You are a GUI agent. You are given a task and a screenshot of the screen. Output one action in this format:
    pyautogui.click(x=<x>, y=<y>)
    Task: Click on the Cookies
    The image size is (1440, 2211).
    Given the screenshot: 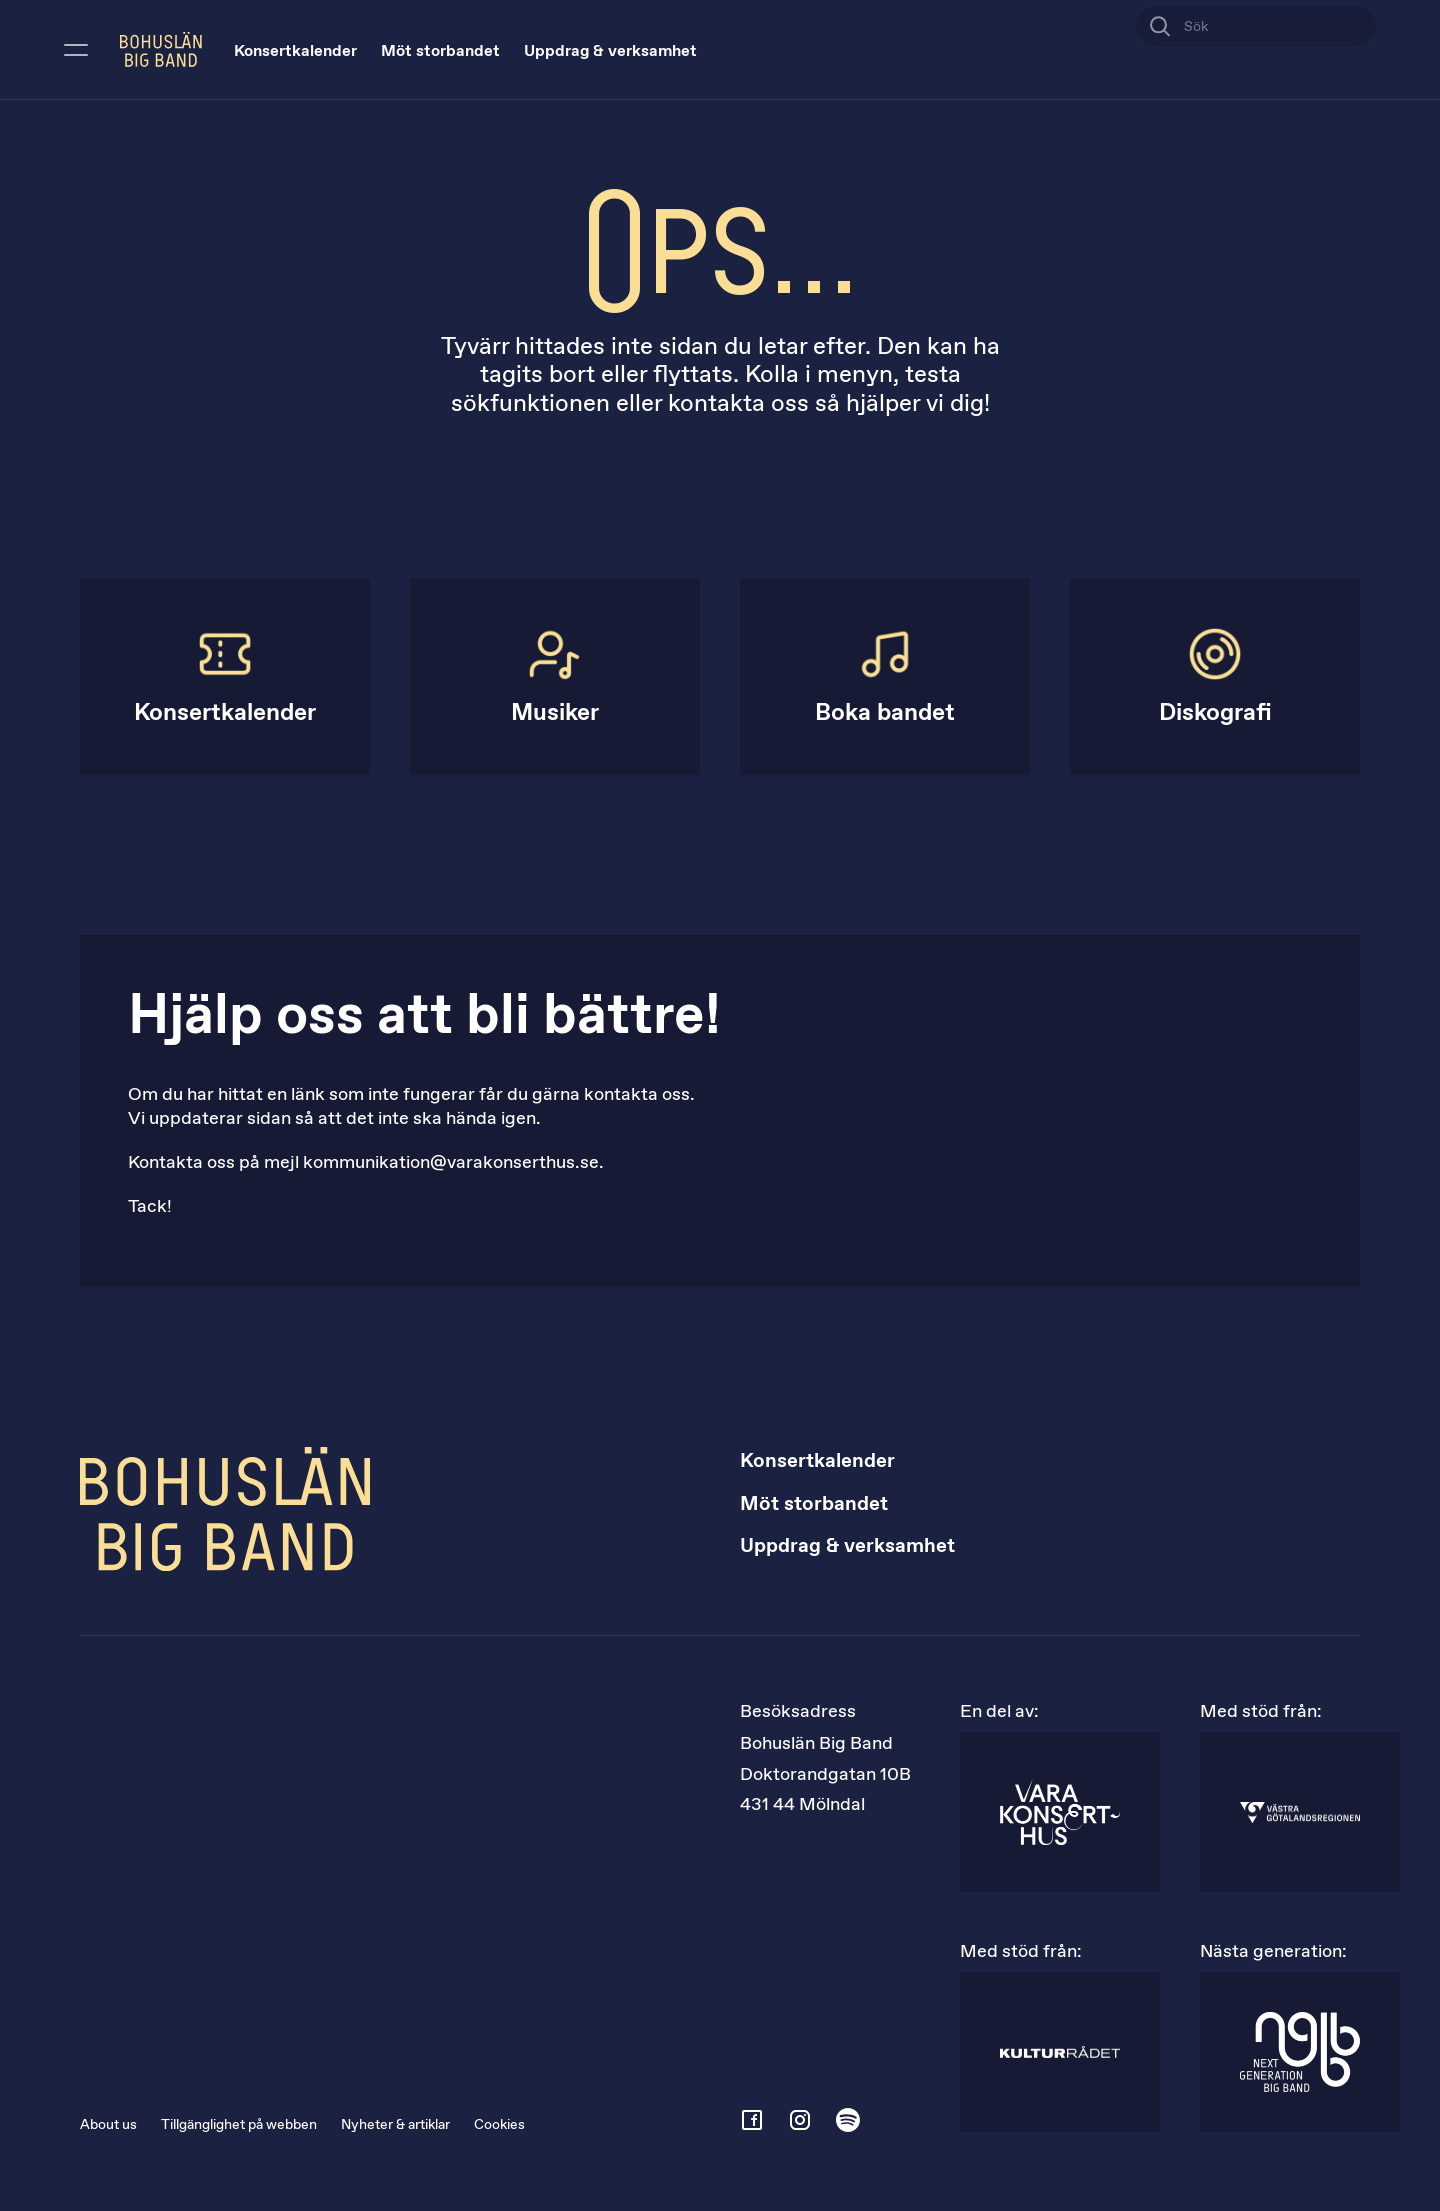 What is the action you would take?
    pyautogui.click(x=499, y=2124)
    